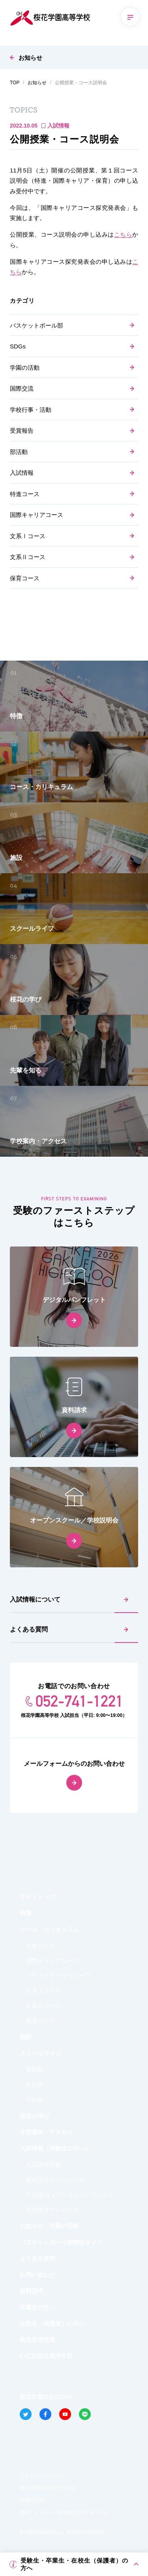  What do you see at coordinates (37, 2339) in the screenshot?
I see `教員採用情報` at bounding box center [37, 2339].